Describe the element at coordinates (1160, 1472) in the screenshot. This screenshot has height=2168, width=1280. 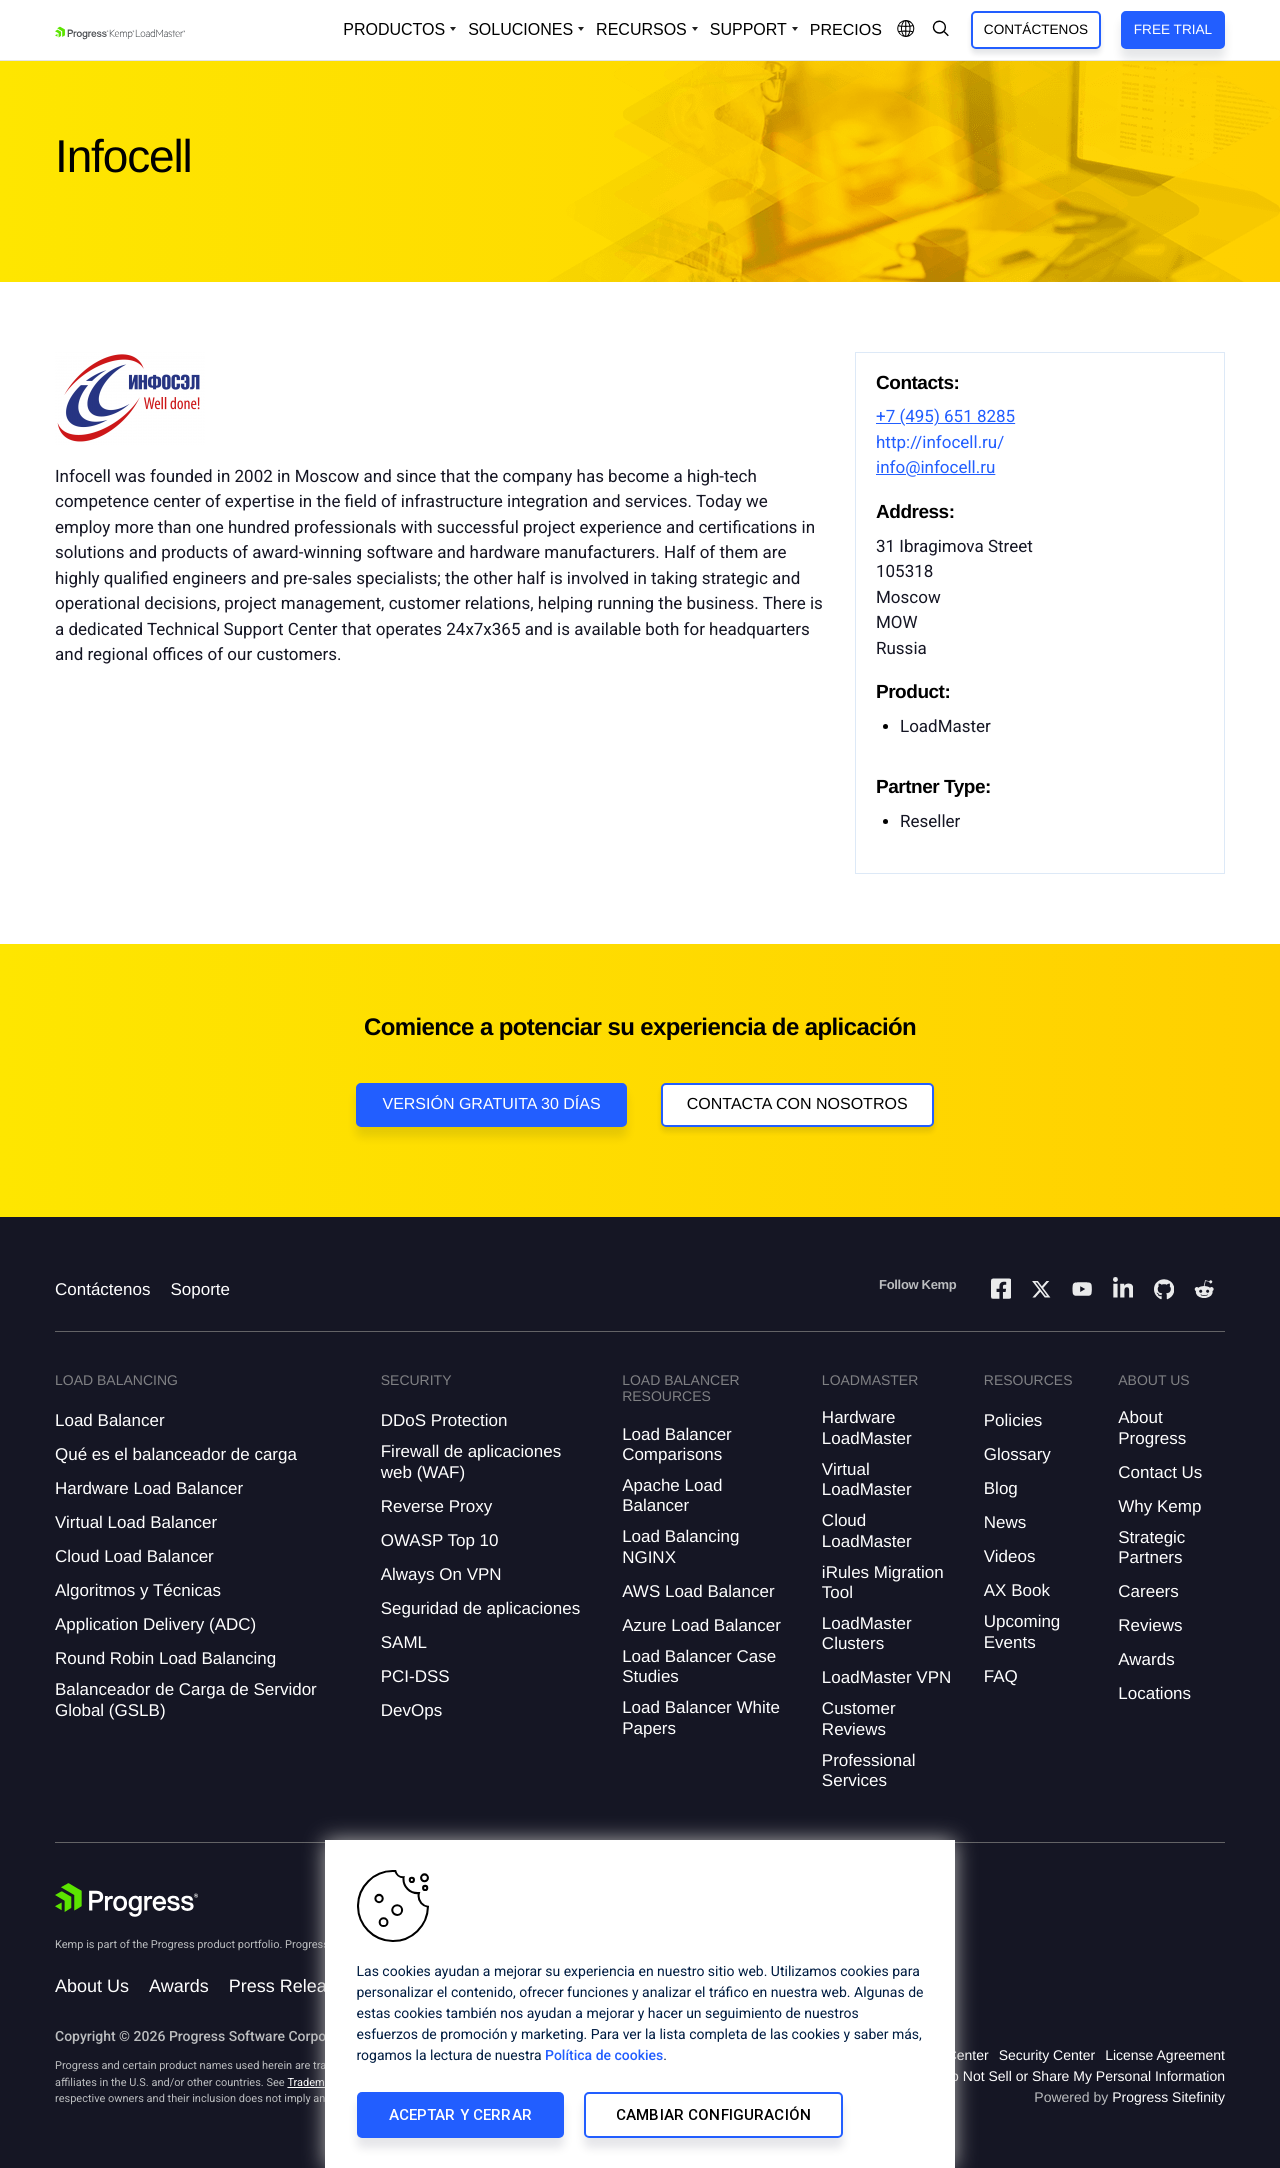
I see `Contact Us` at that location.